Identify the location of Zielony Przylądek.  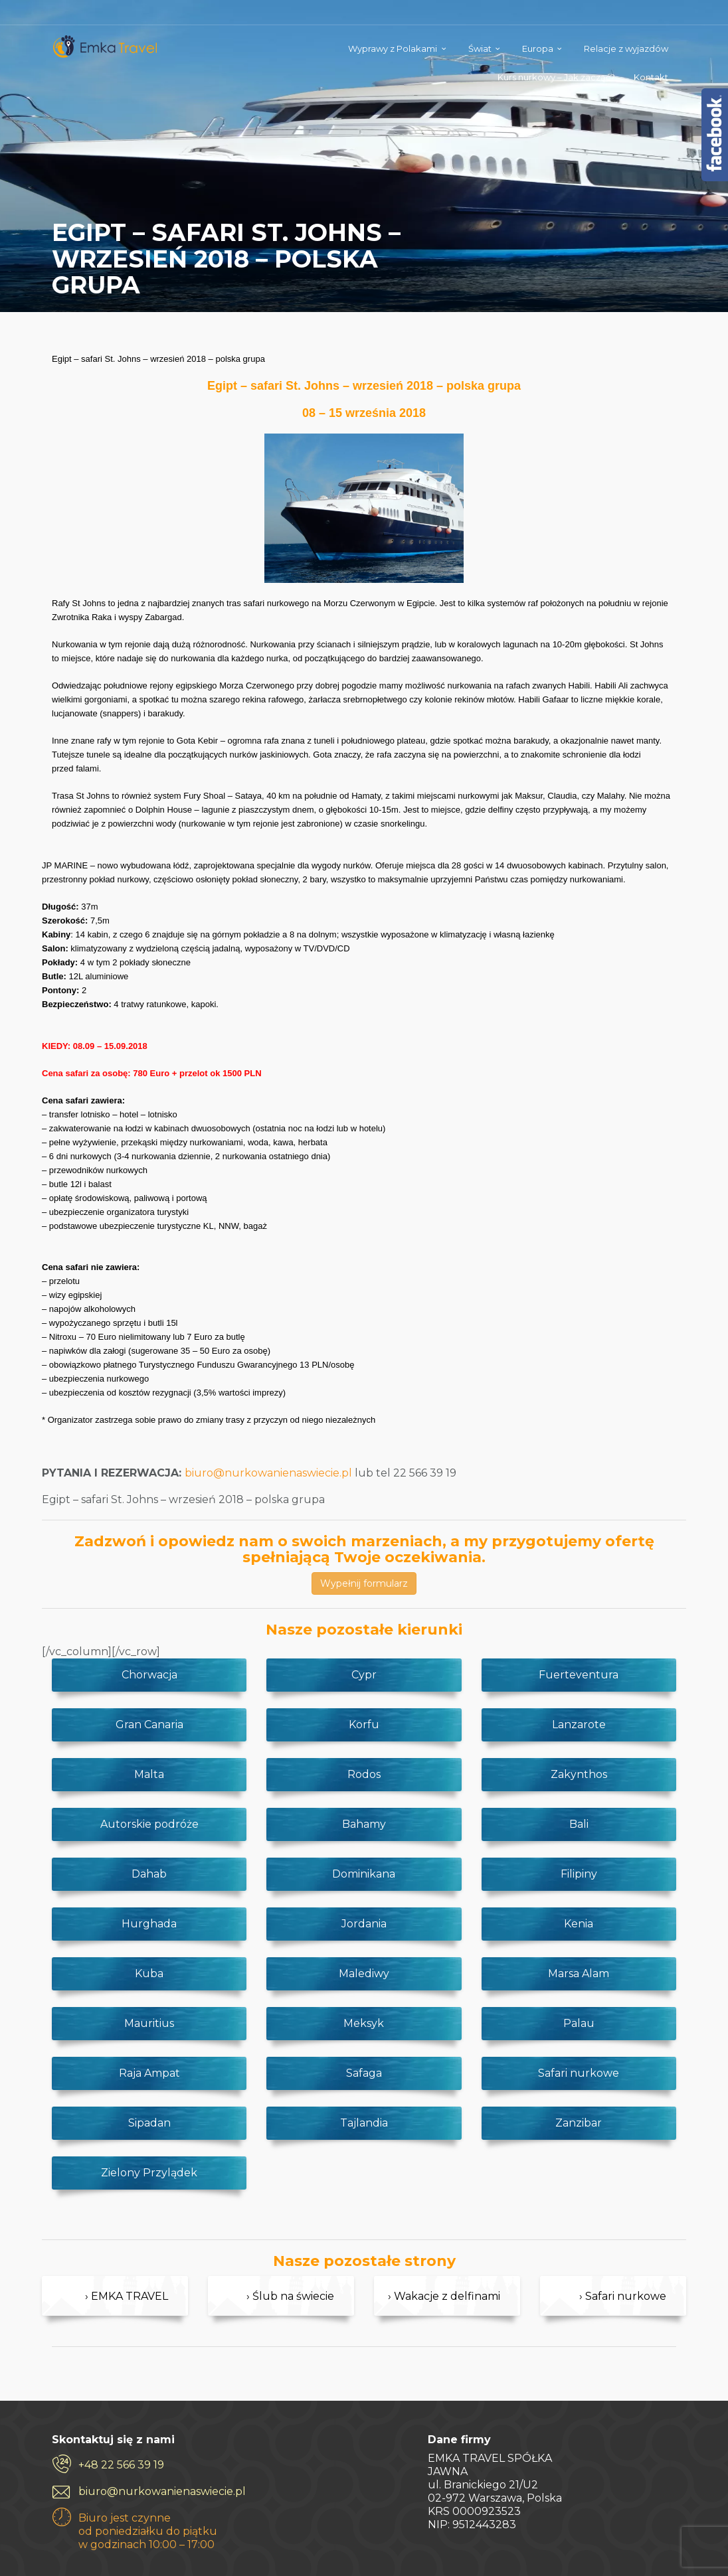
(149, 2172).